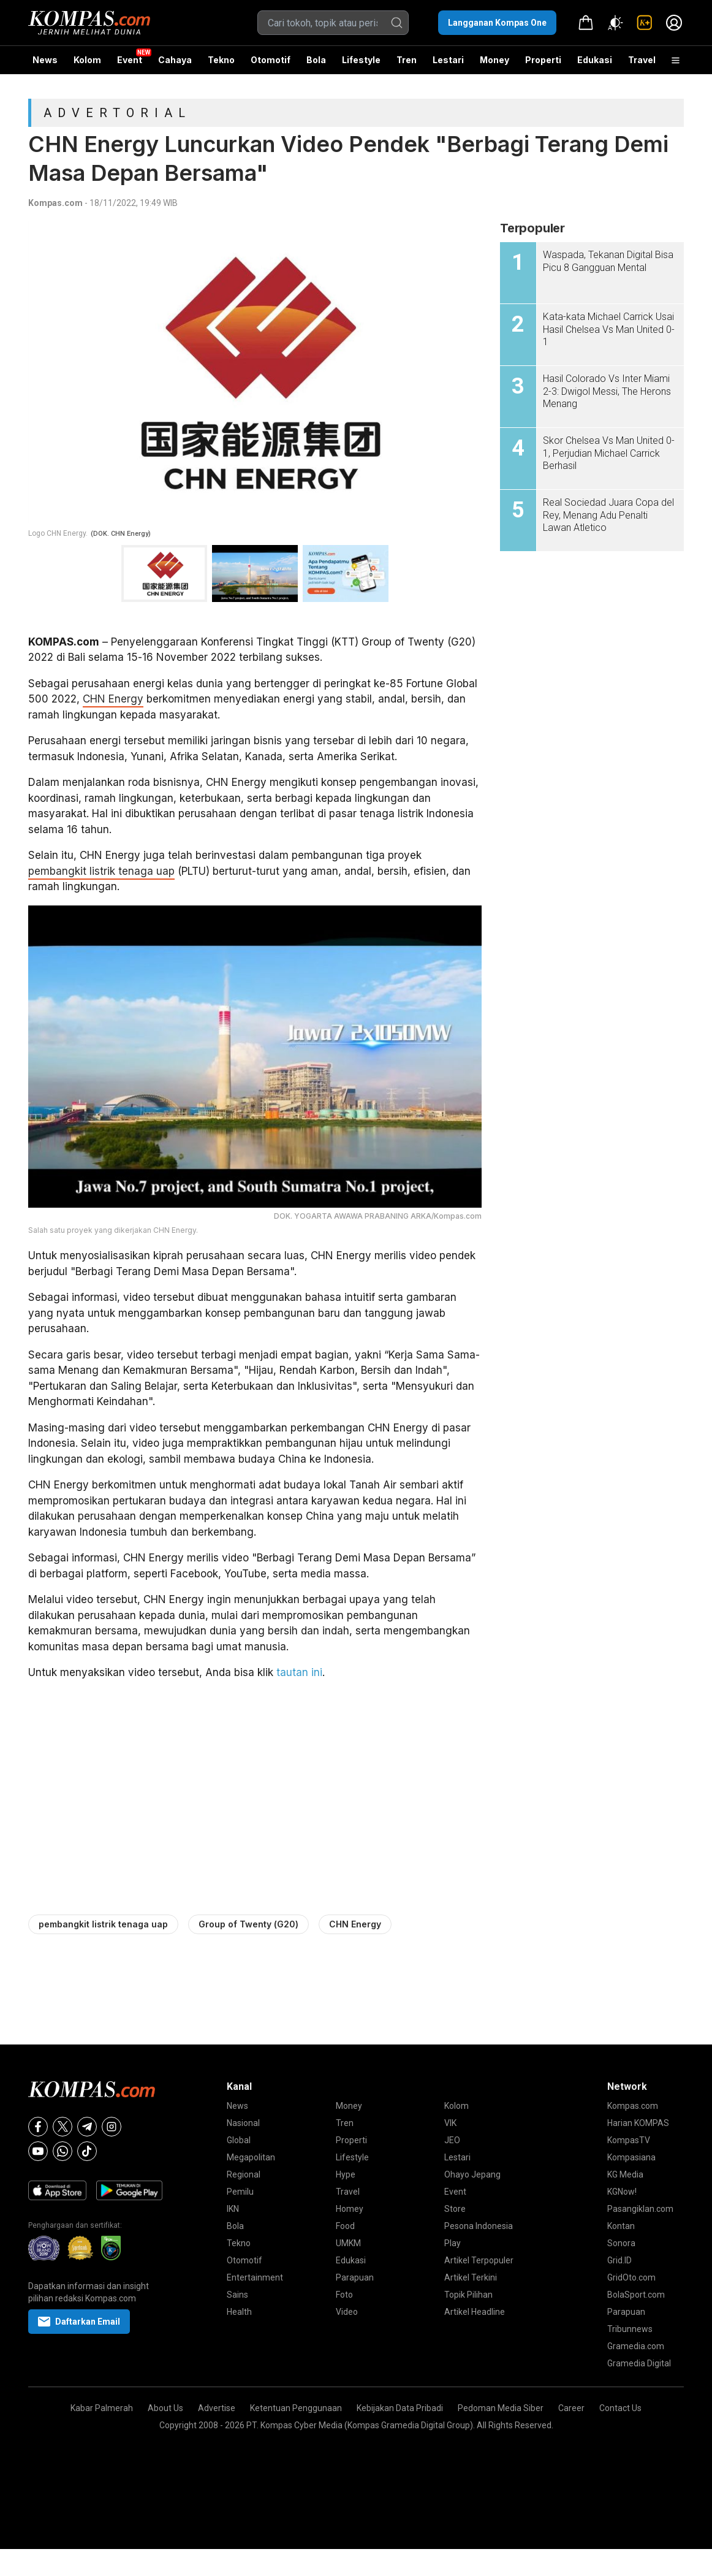 This screenshot has height=2576, width=712. What do you see at coordinates (216, 2408) in the screenshot?
I see `Advertise` at bounding box center [216, 2408].